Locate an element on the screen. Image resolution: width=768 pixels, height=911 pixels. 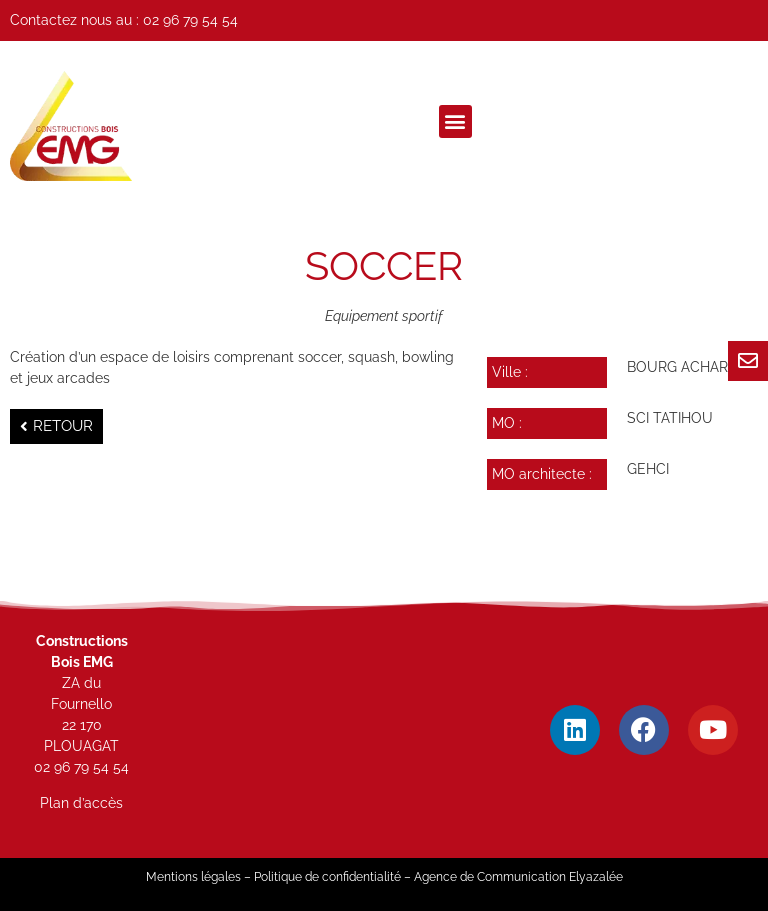
Politique de confidentialité is located at coordinates (327, 877).